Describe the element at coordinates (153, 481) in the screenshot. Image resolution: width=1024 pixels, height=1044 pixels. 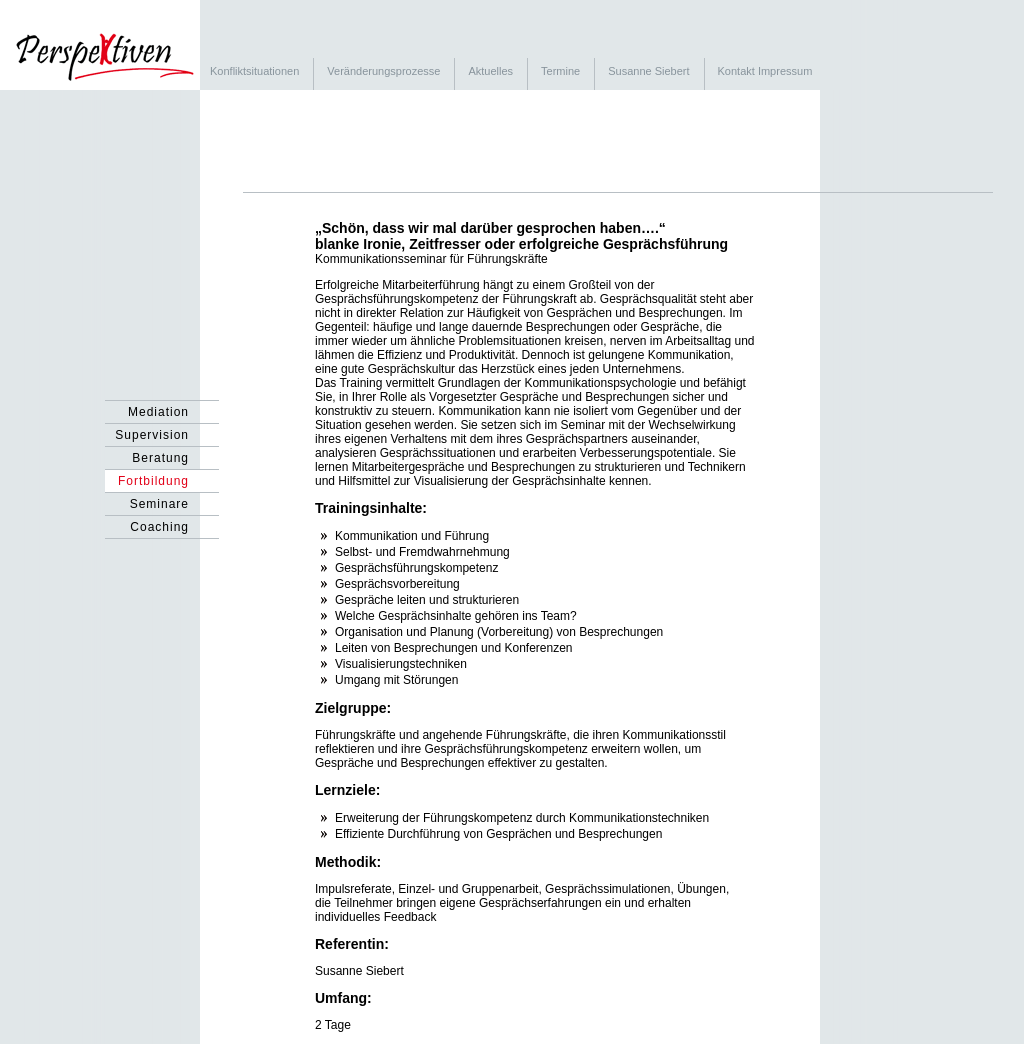
I see `Fortbildung` at that location.